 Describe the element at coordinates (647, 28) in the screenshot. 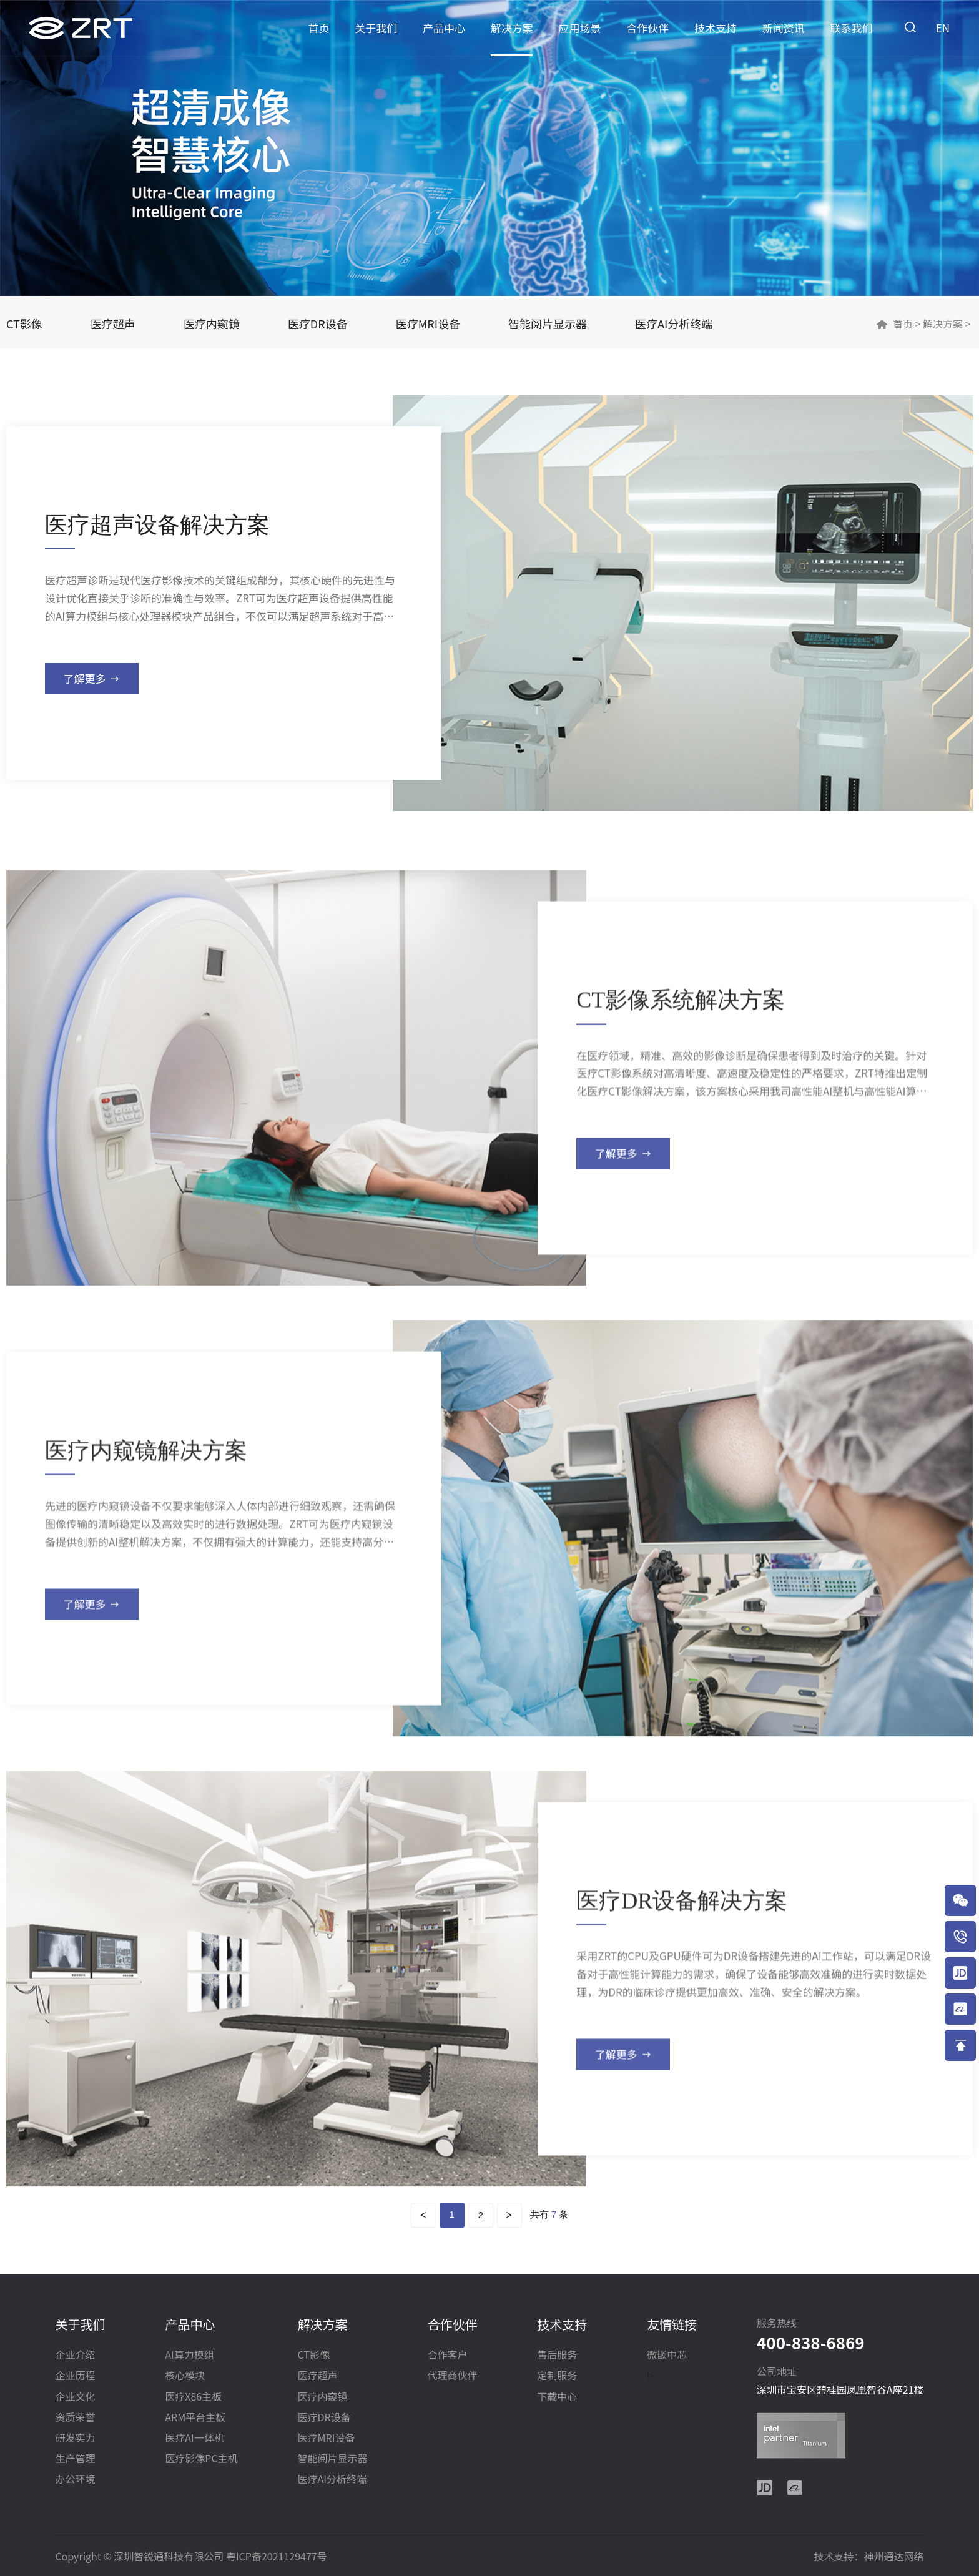

I see `合作伙伴` at that location.